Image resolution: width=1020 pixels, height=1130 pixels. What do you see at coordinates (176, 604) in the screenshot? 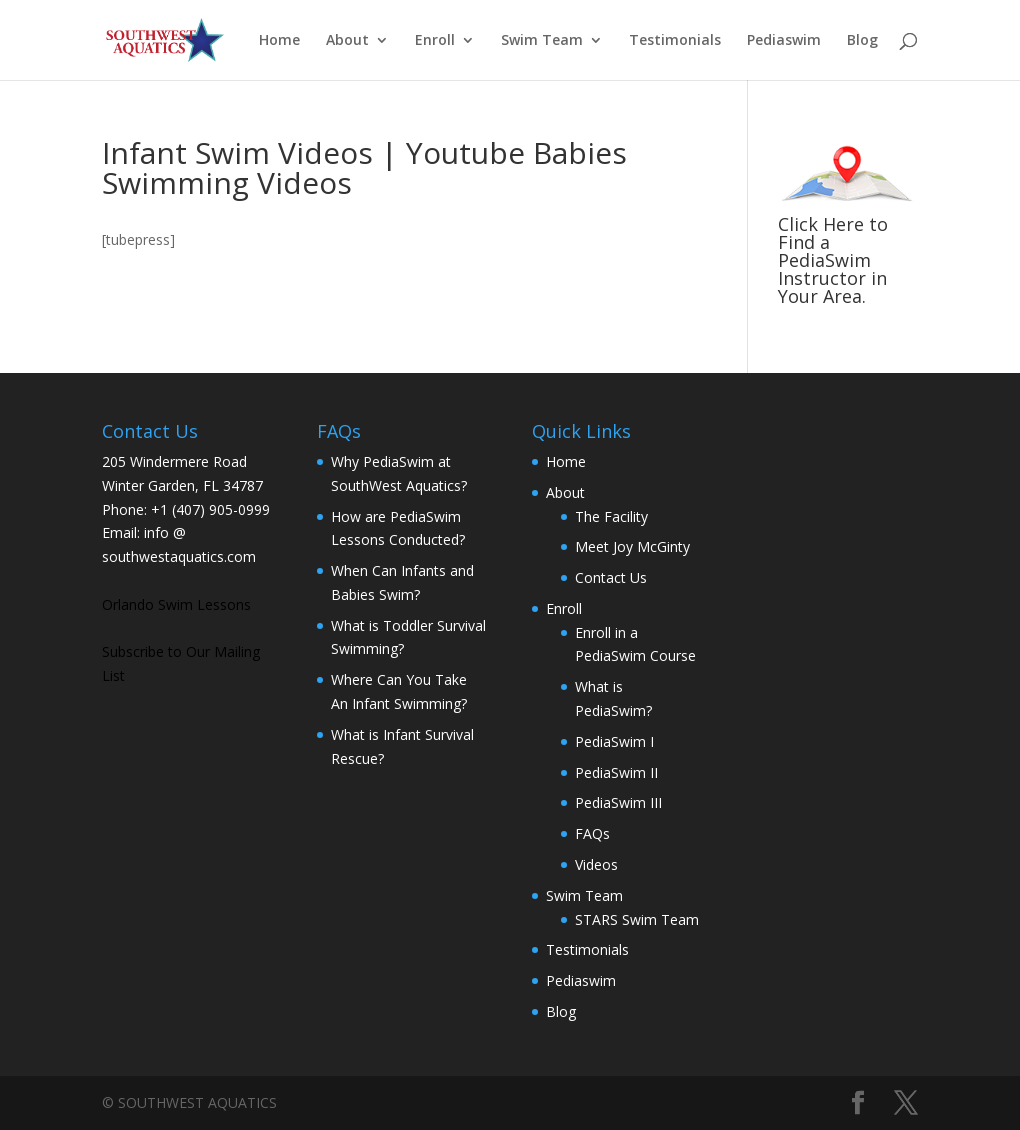
I see `Orlando Swim Lessons` at bounding box center [176, 604].